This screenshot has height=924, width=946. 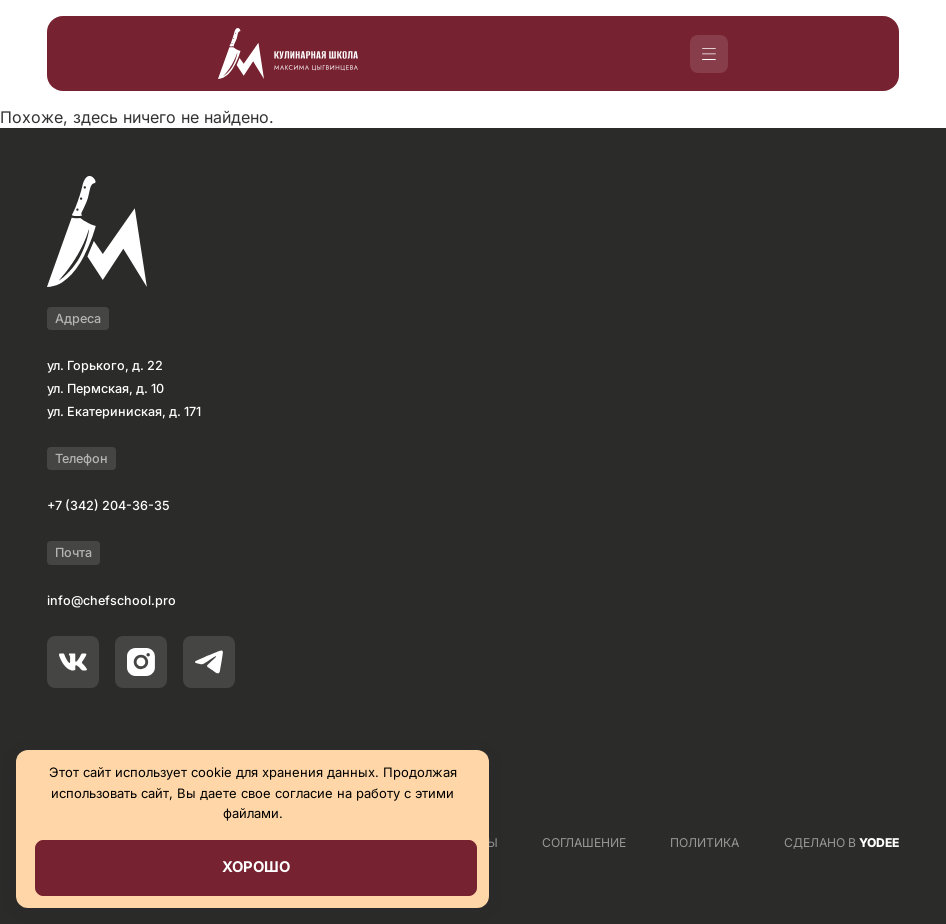 What do you see at coordinates (841, 842) in the screenshot?
I see `СДЕЛАНО В` at bounding box center [841, 842].